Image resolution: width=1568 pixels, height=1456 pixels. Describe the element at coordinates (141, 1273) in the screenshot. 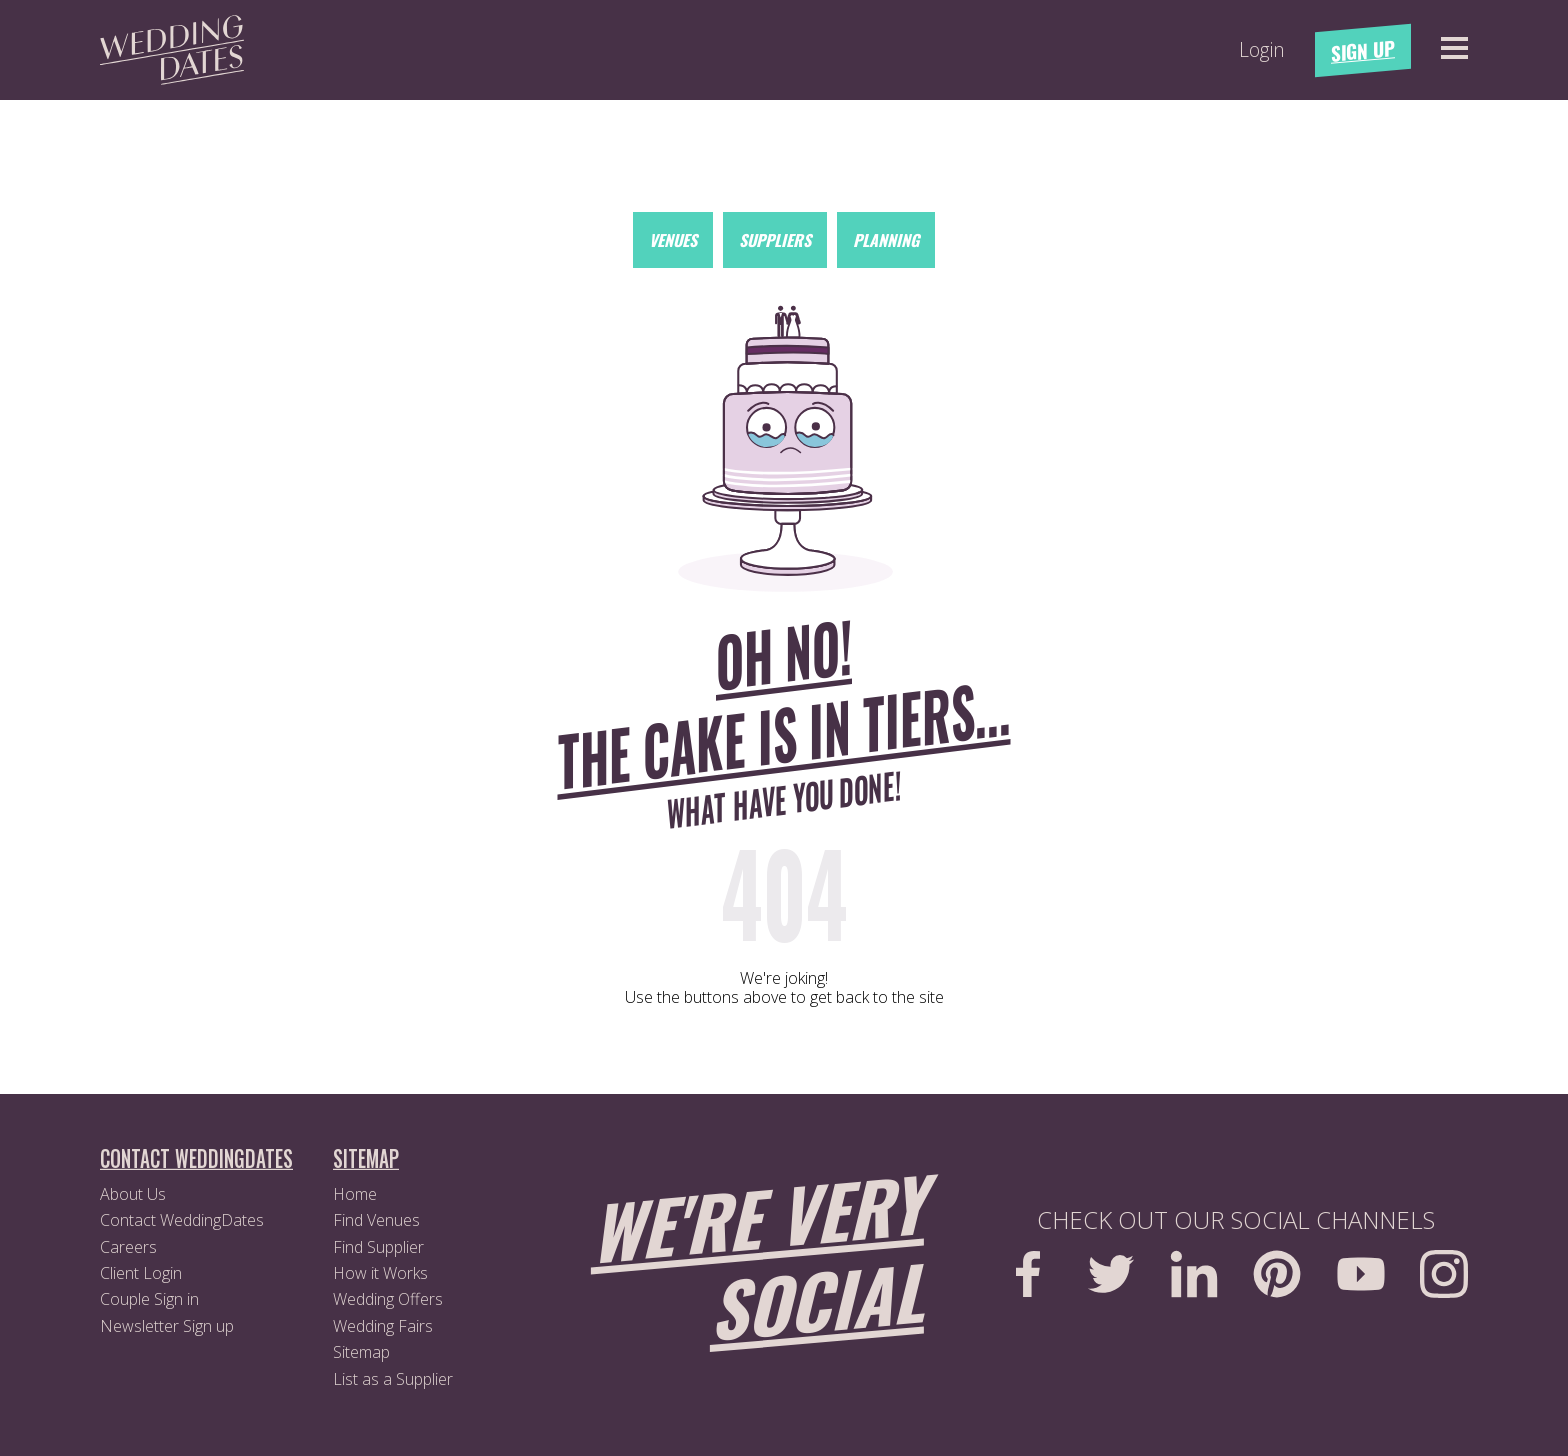

I see `Client Login` at that location.